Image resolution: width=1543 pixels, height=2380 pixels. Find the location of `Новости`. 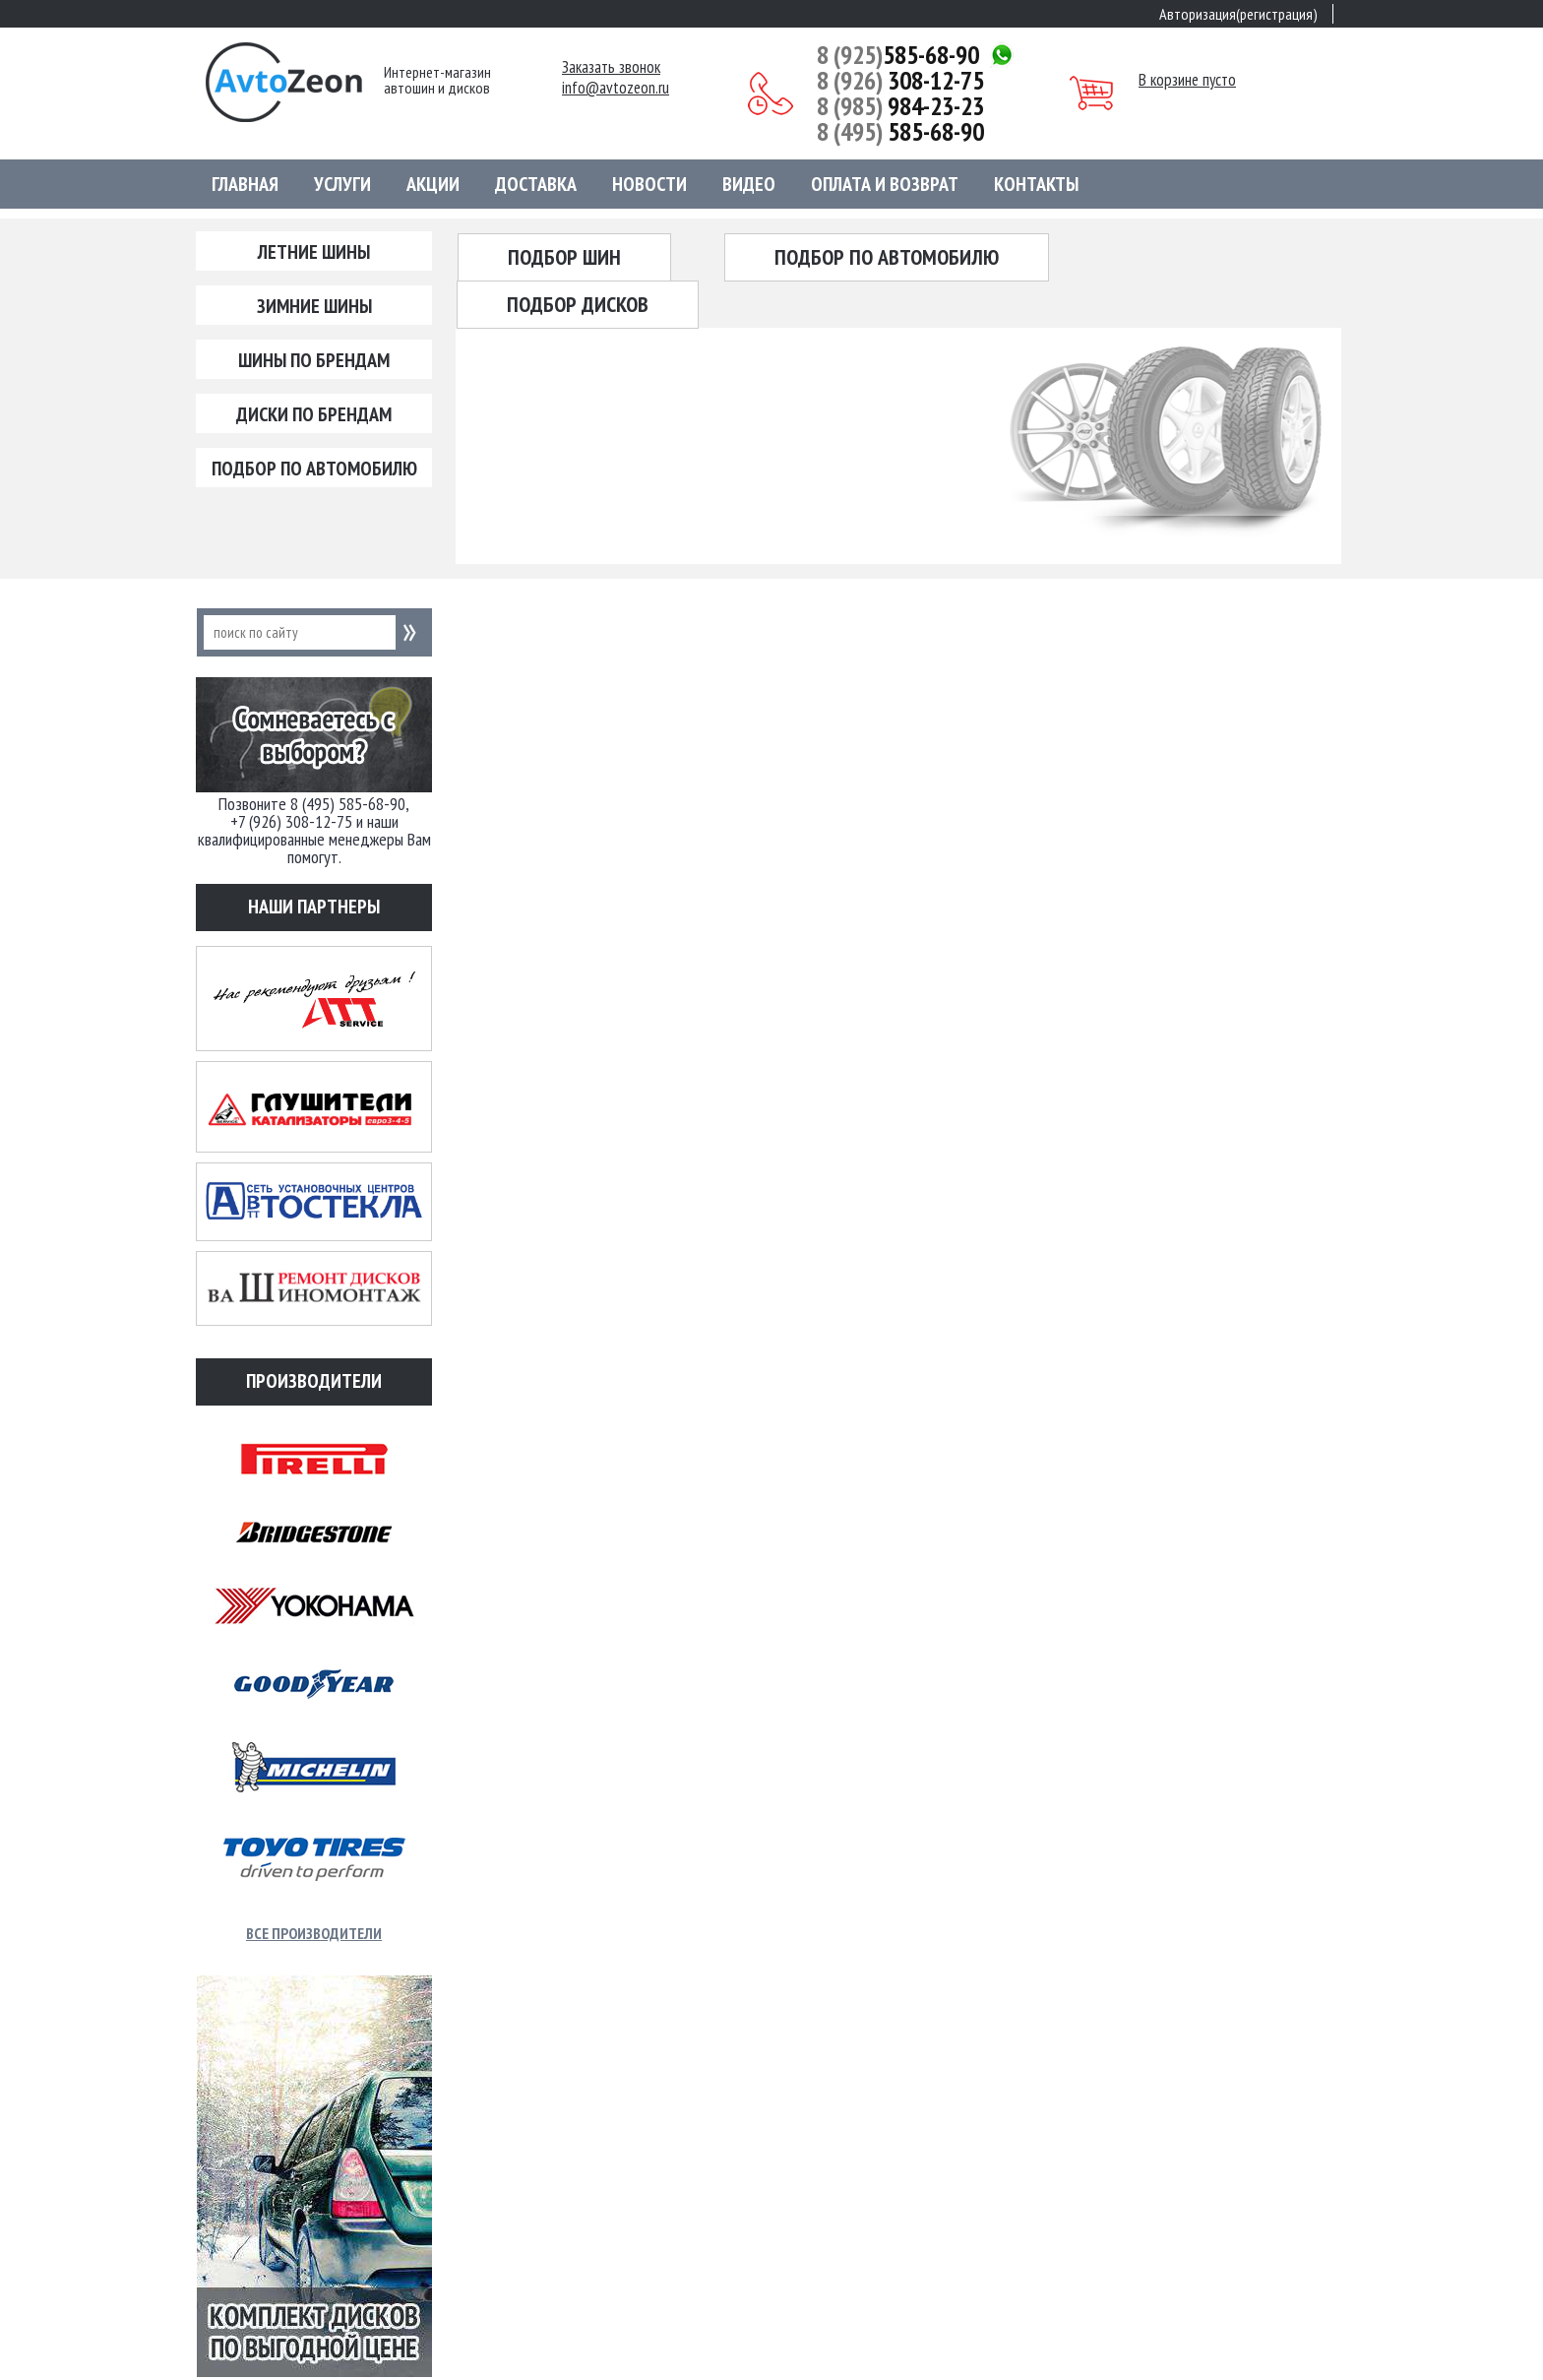

Новости is located at coordinates (649, 184).